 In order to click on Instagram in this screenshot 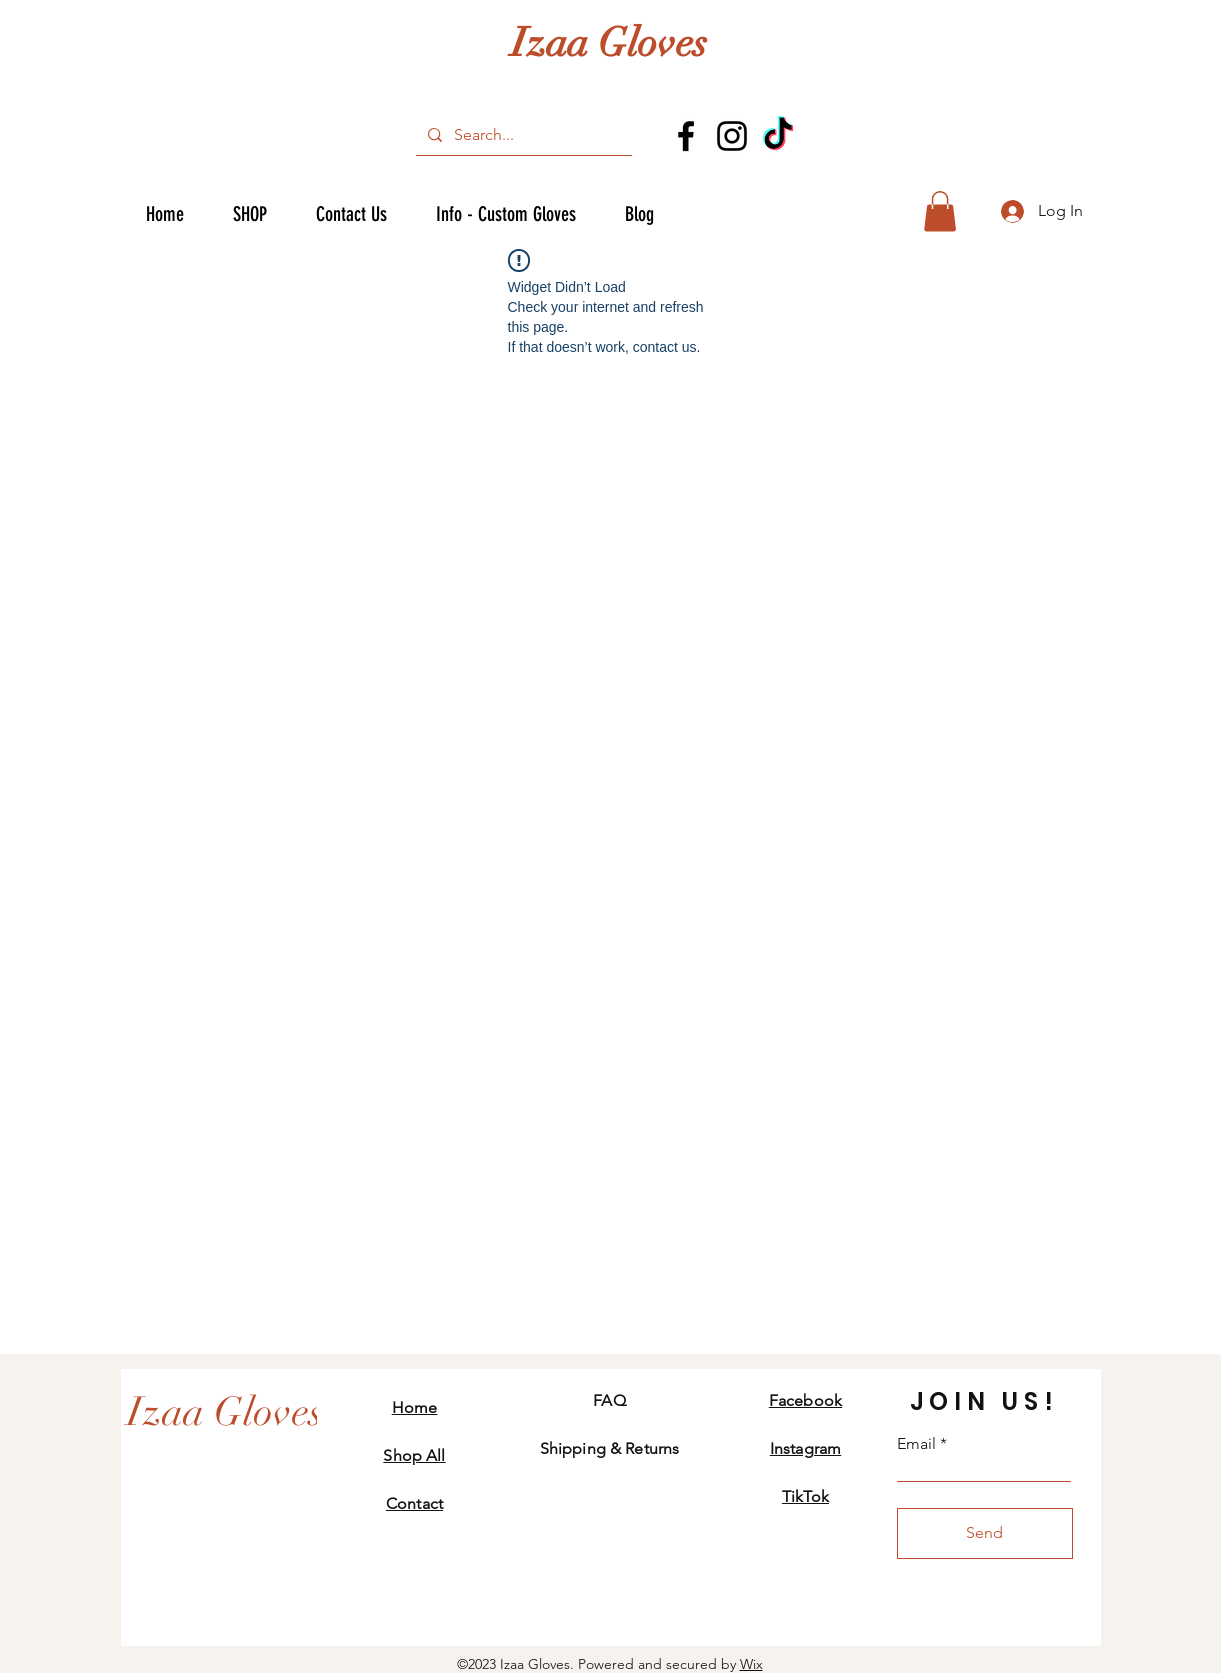, I will do `click(805, 1448)`.